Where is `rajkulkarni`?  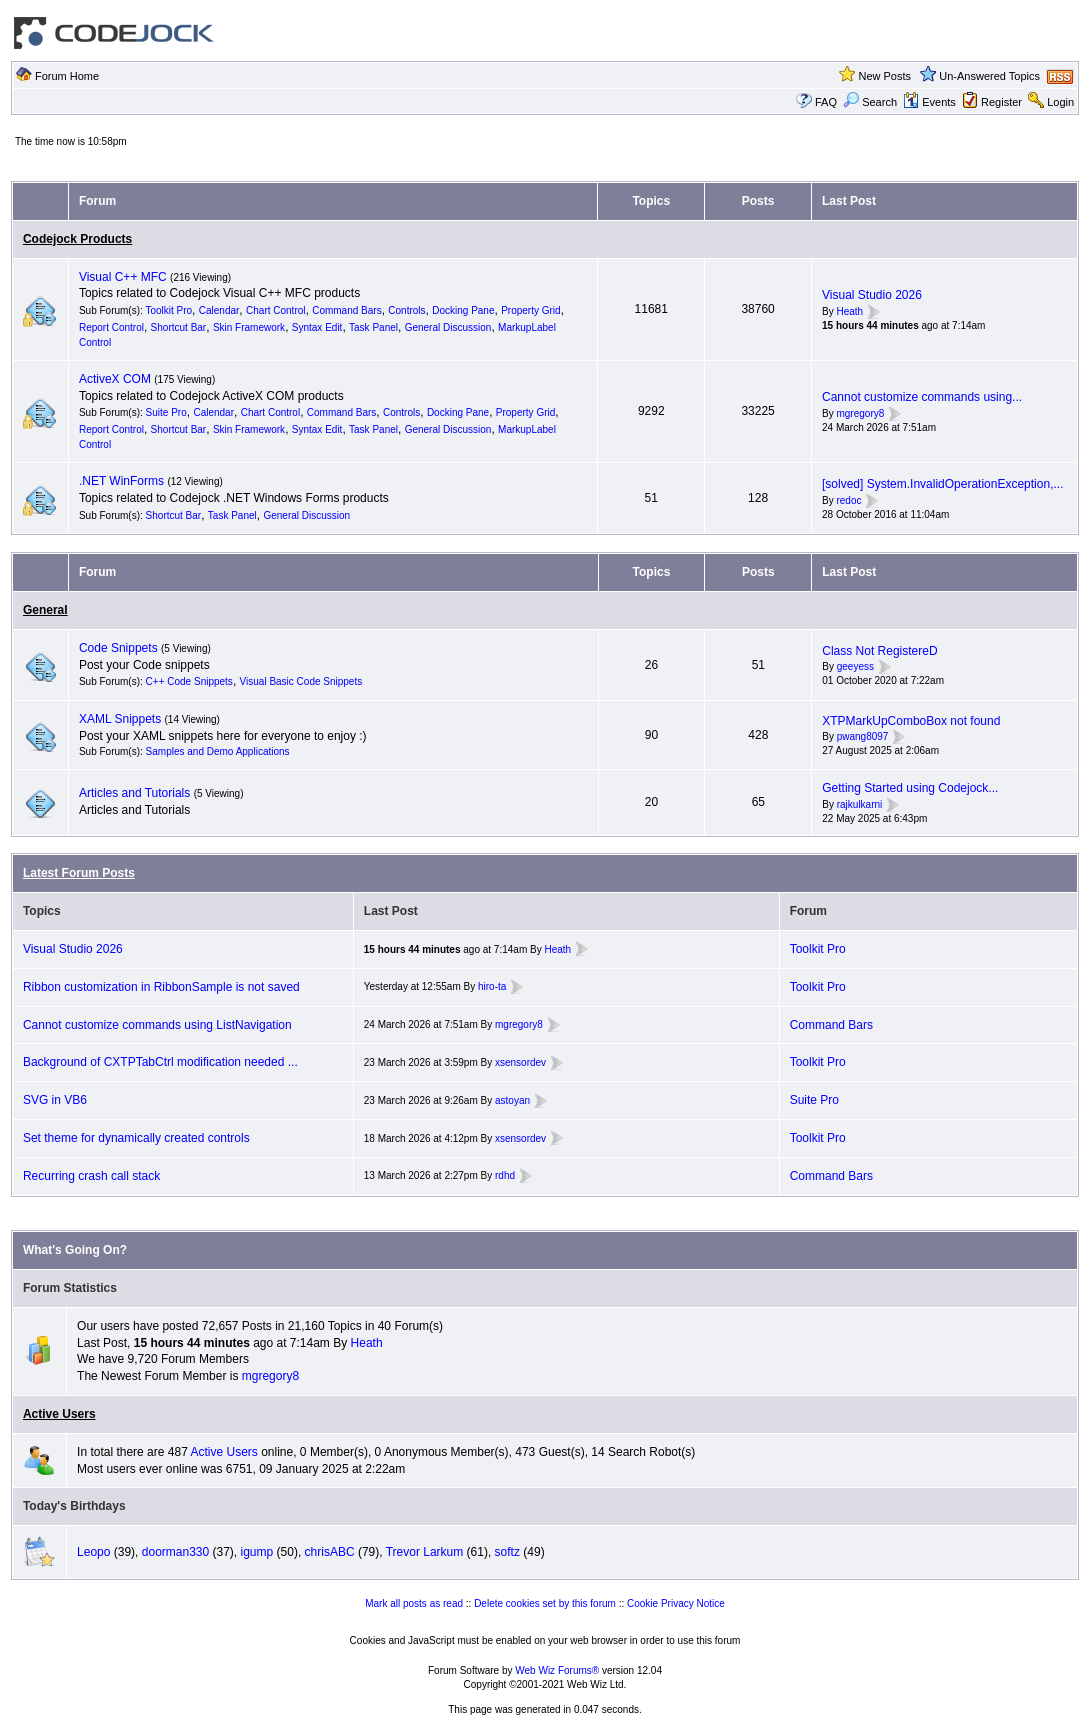
rajkulkarni is located at coordinates (860, 804).